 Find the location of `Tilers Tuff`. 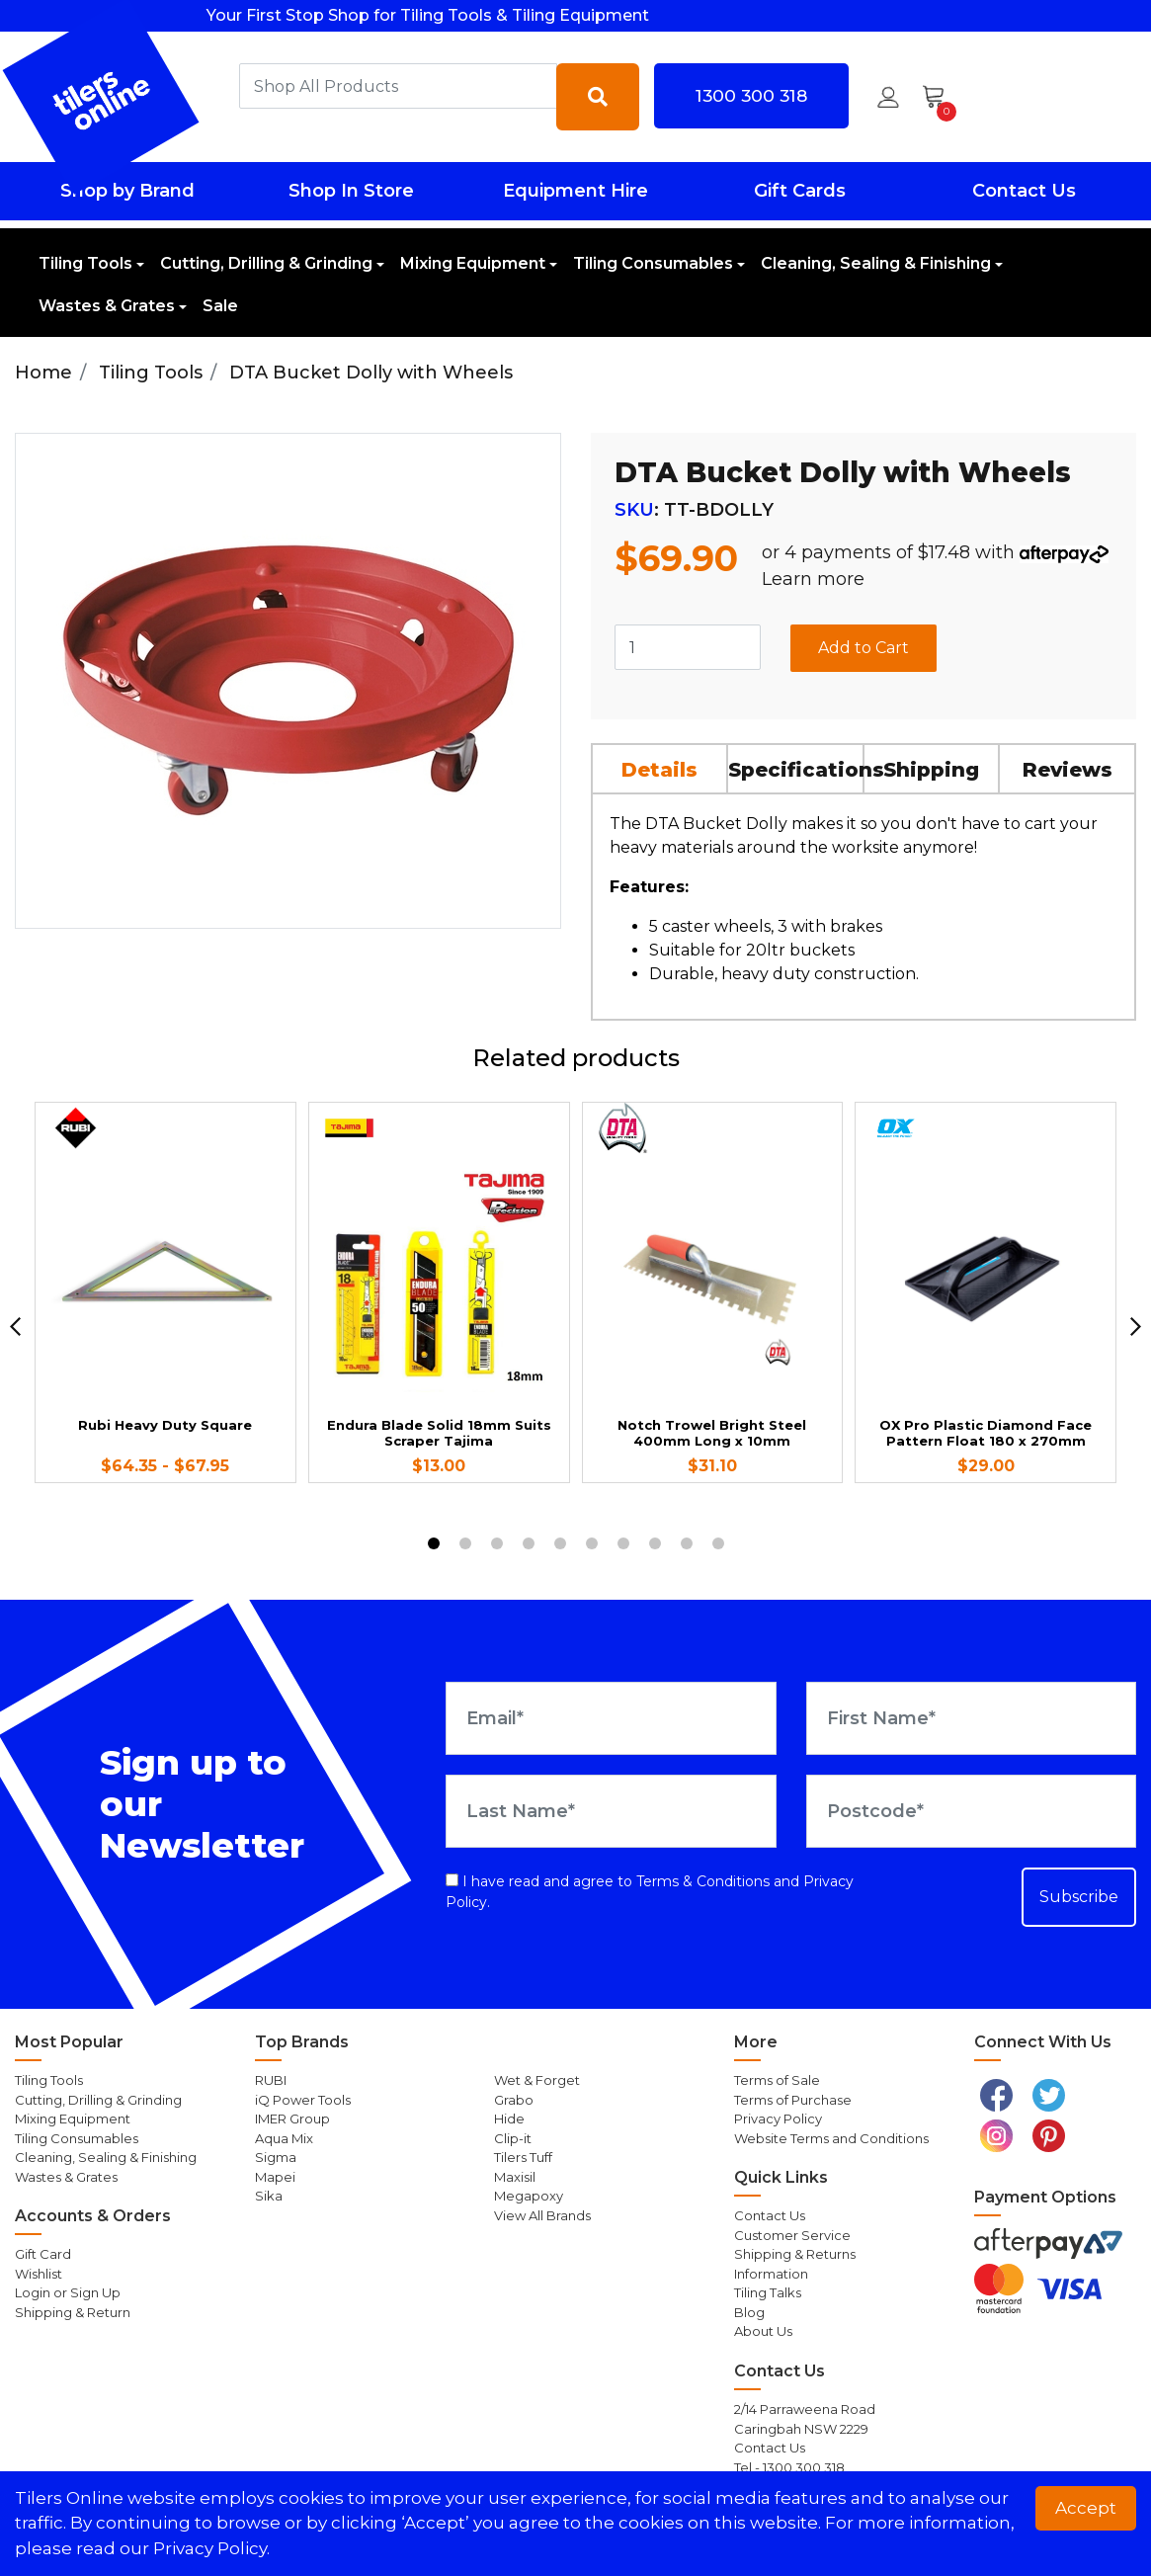

Tilers Tuff is located at coordinates (523, 2157).